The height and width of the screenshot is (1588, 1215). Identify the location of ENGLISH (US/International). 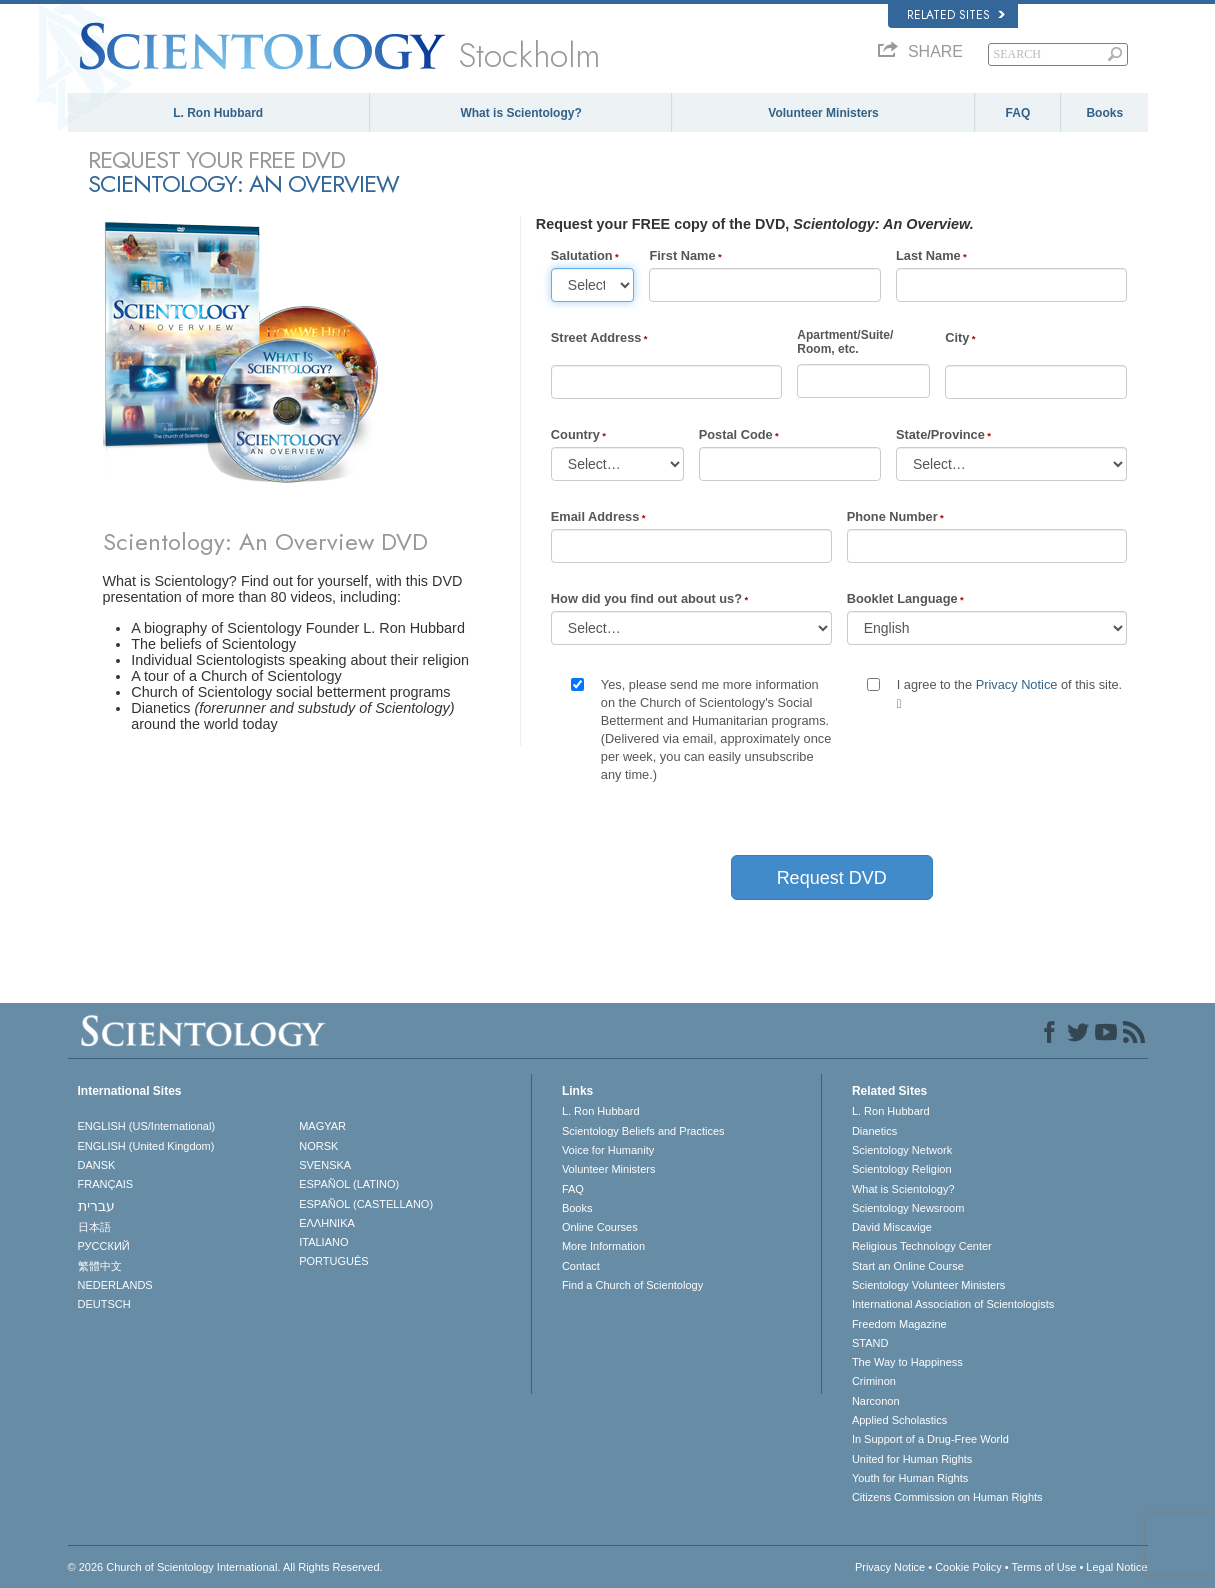
(147, 1126).